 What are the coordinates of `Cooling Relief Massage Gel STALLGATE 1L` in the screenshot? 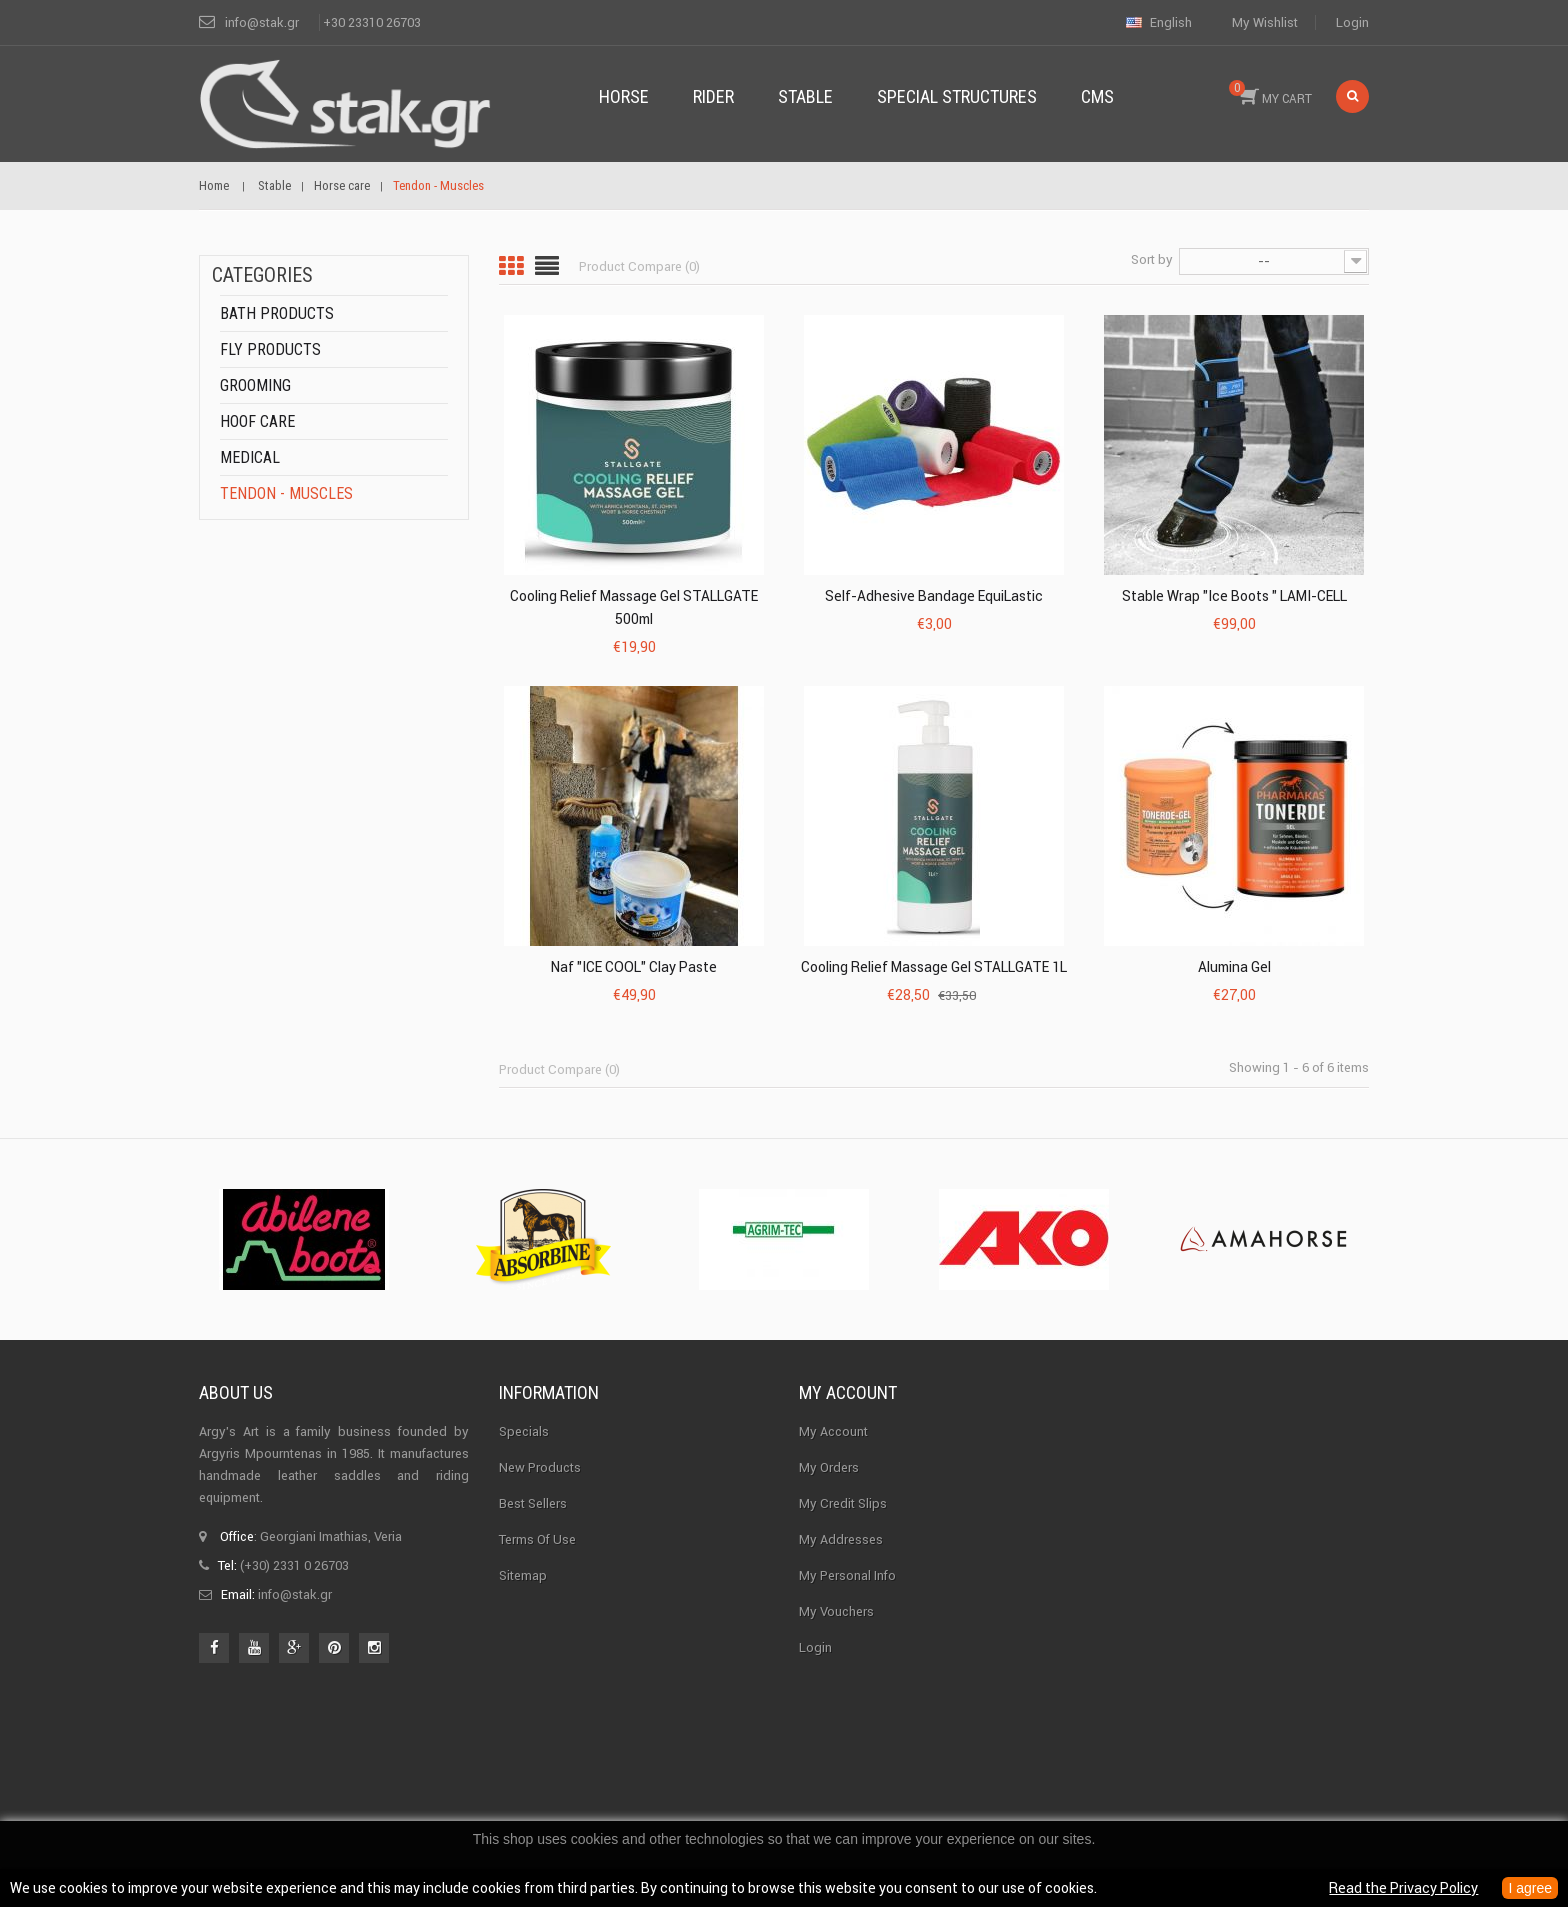 It's located at (934, 967).